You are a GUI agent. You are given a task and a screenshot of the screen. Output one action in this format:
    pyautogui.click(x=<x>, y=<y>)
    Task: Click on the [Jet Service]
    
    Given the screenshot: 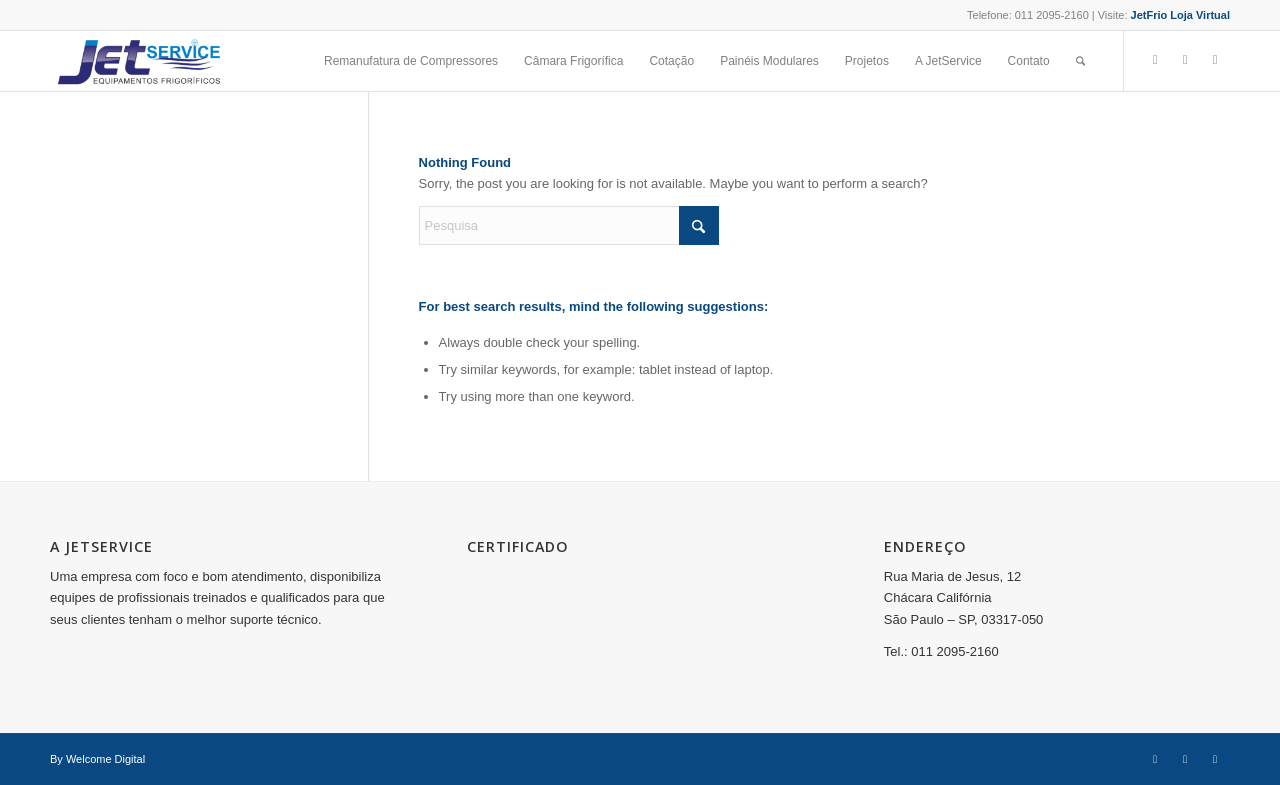 What is the action you would take?
    pyautogui.click(x=139, y=61)
    